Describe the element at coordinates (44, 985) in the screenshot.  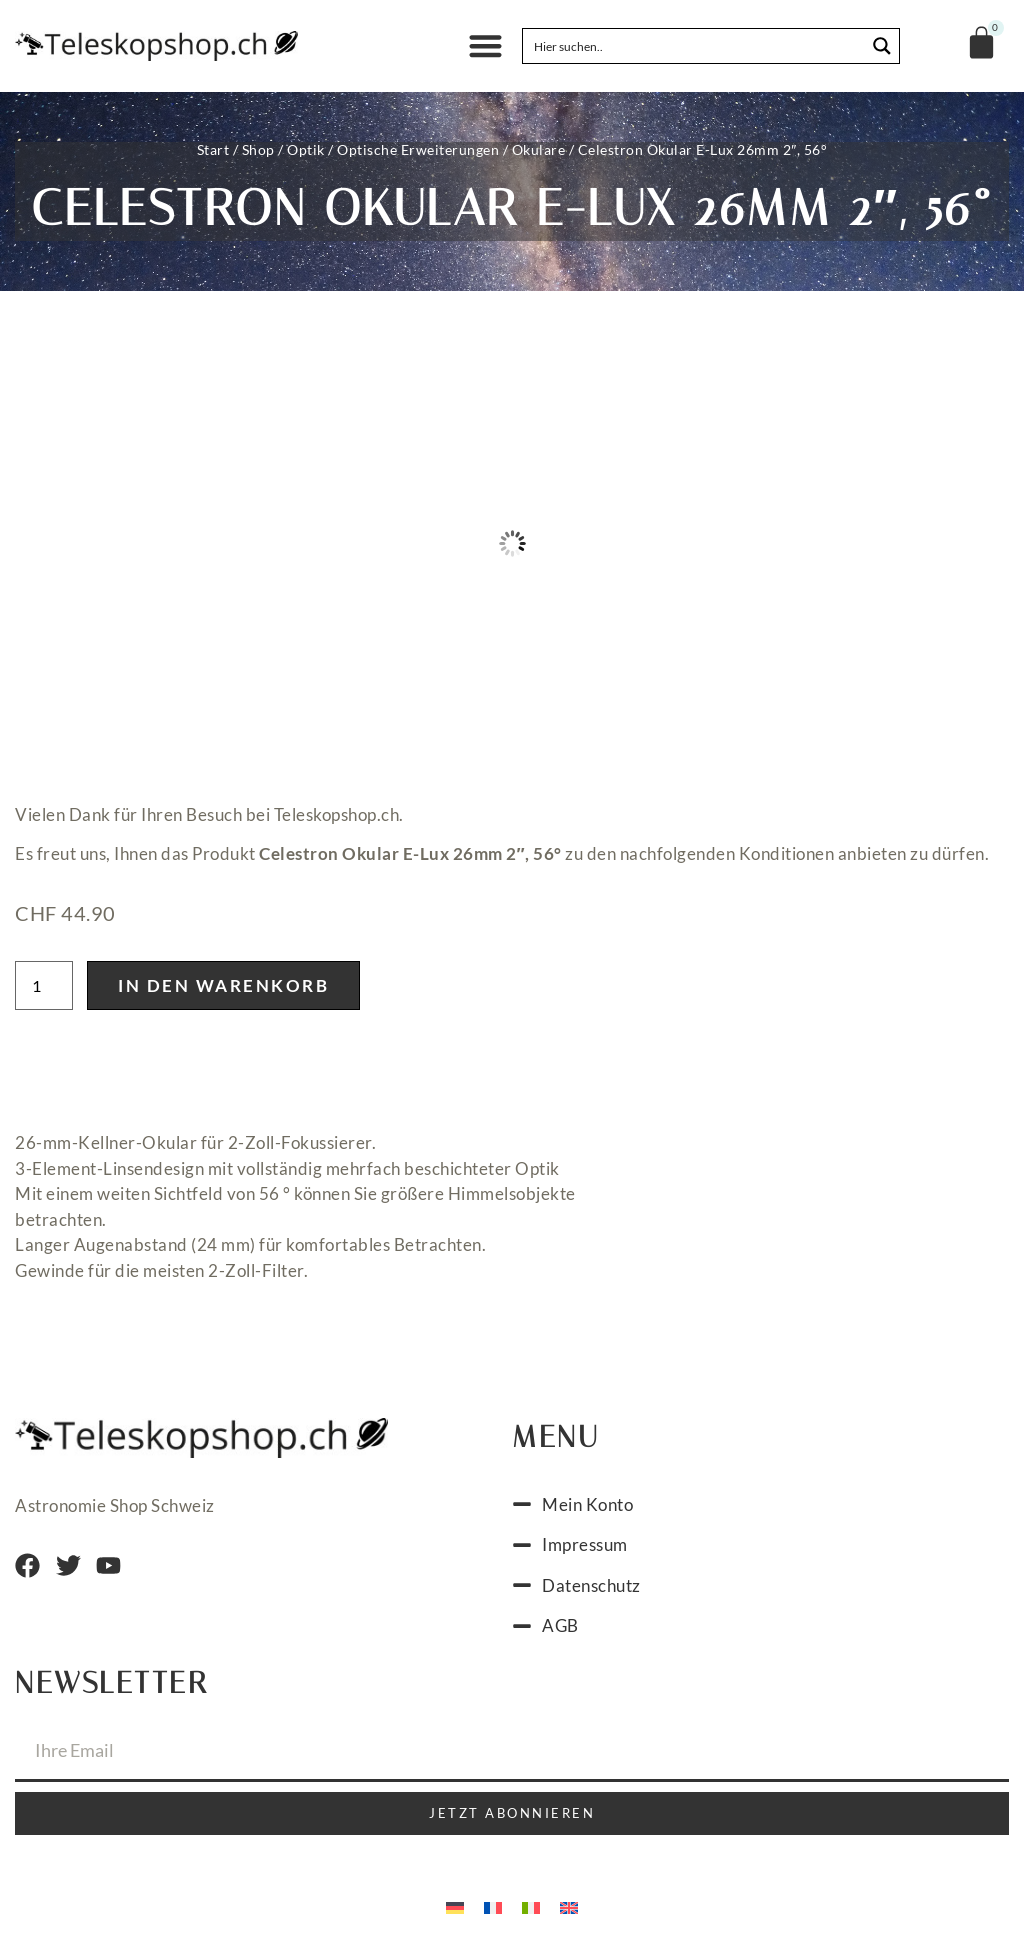
I see `[Produktmenge]` at that location.